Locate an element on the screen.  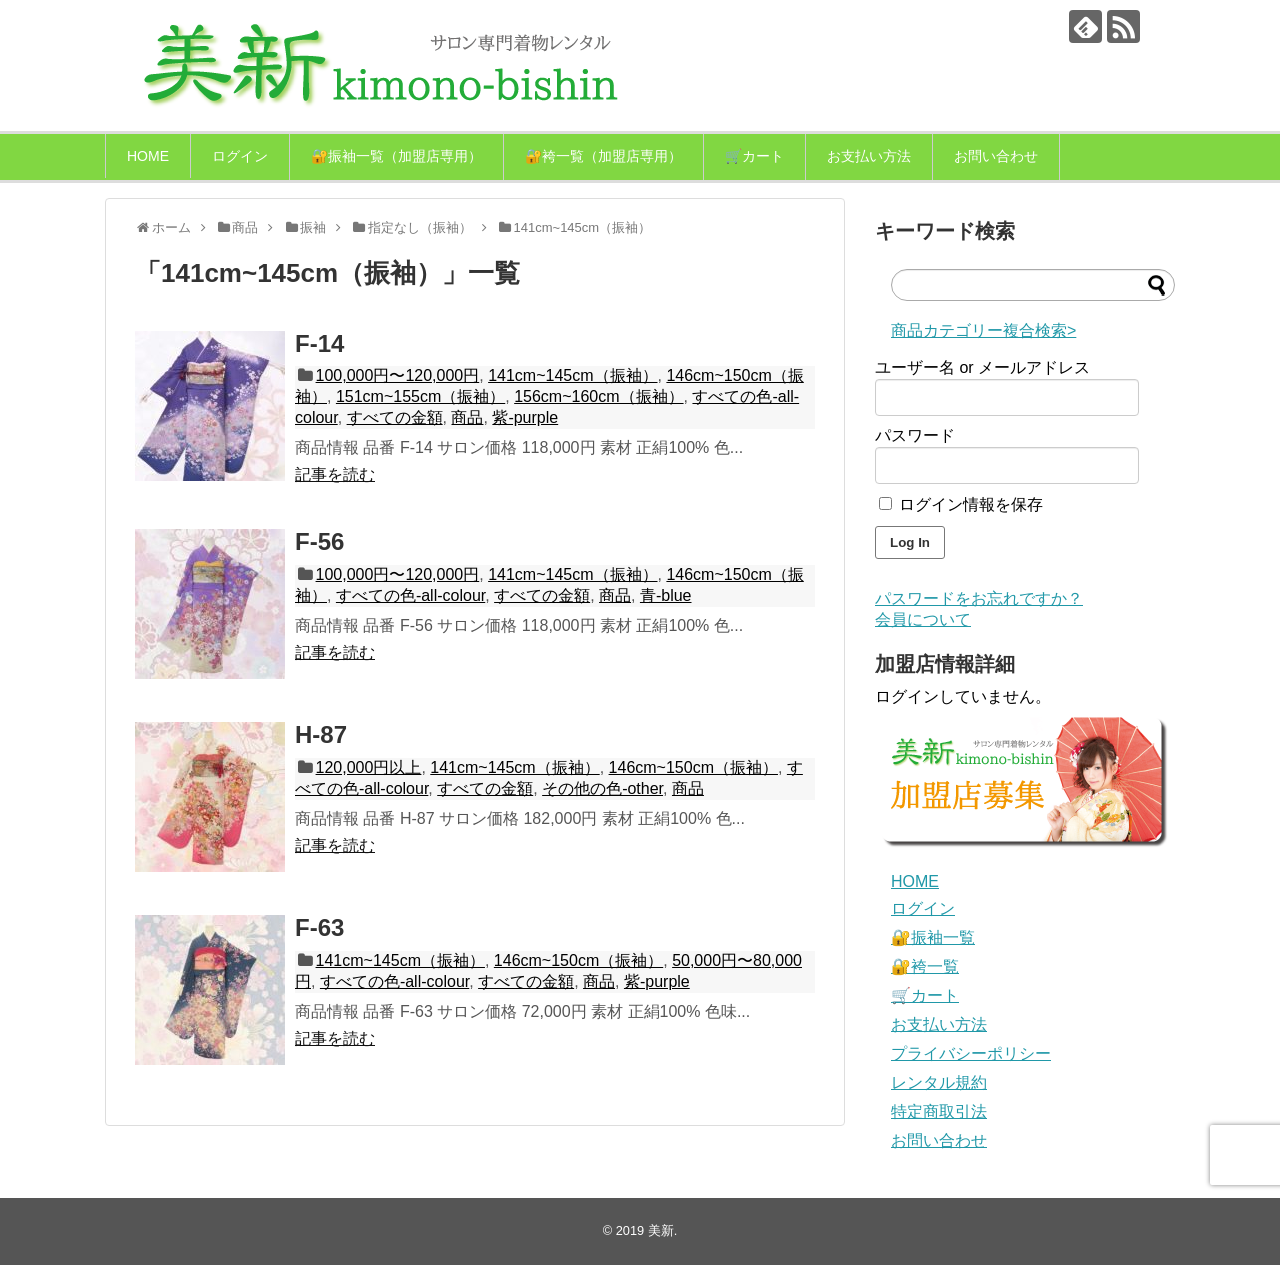
すべての金額 is located at coordinates (395, 417).